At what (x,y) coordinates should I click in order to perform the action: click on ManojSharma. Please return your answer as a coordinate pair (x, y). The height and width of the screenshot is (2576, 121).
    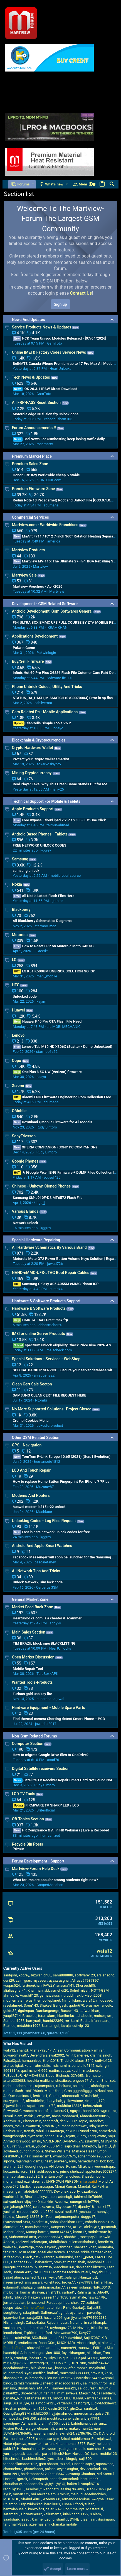
    Looking at the image, I should click on (37, 2232).